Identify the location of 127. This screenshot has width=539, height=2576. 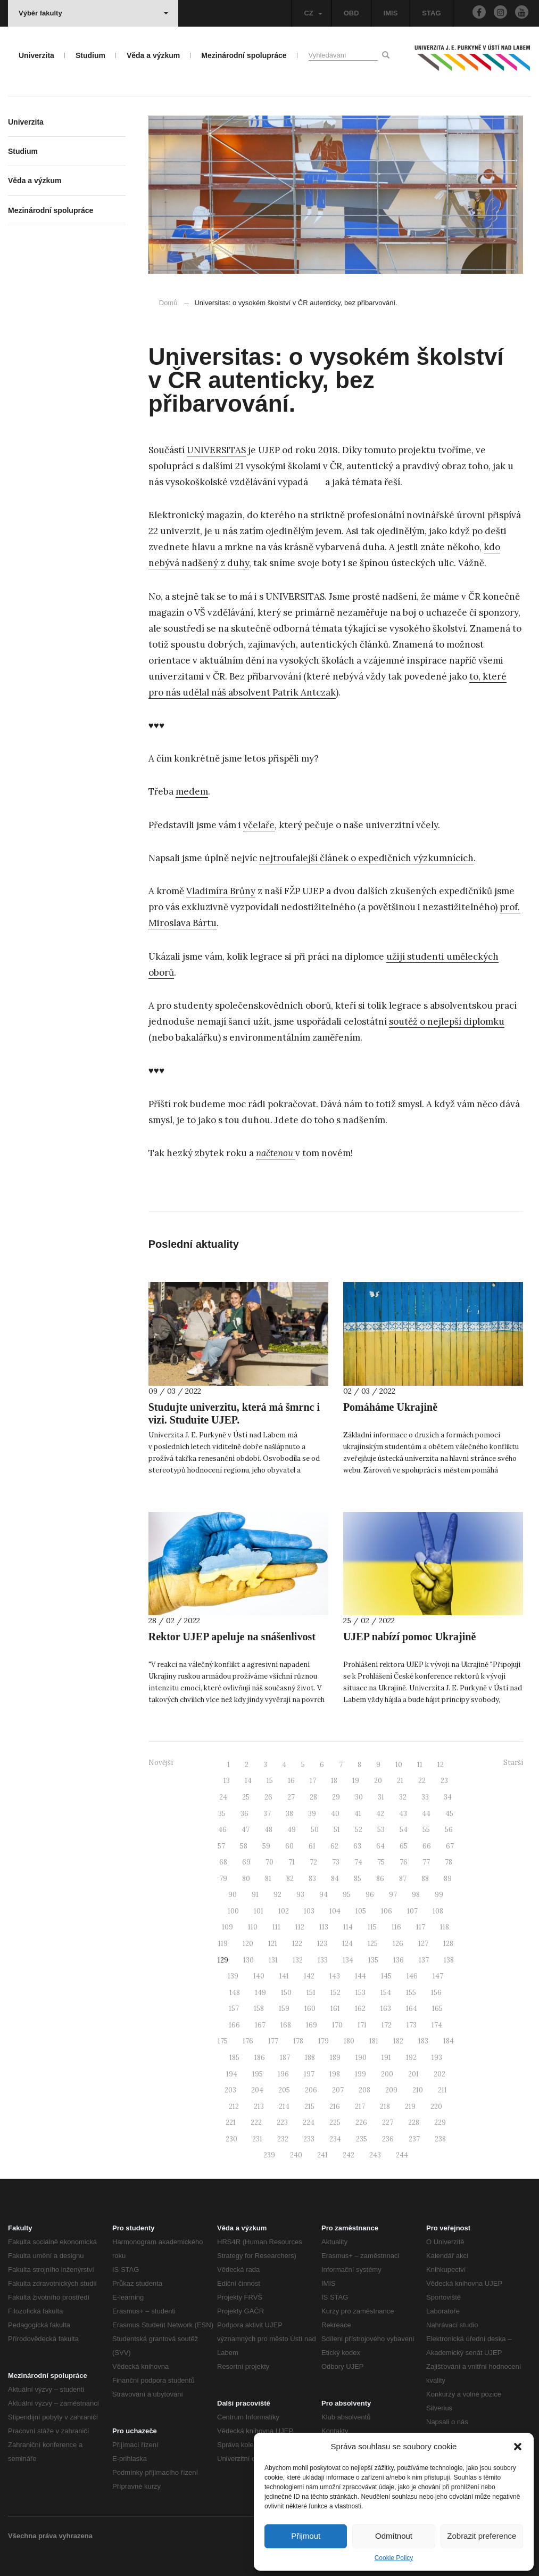
(423, 1943).